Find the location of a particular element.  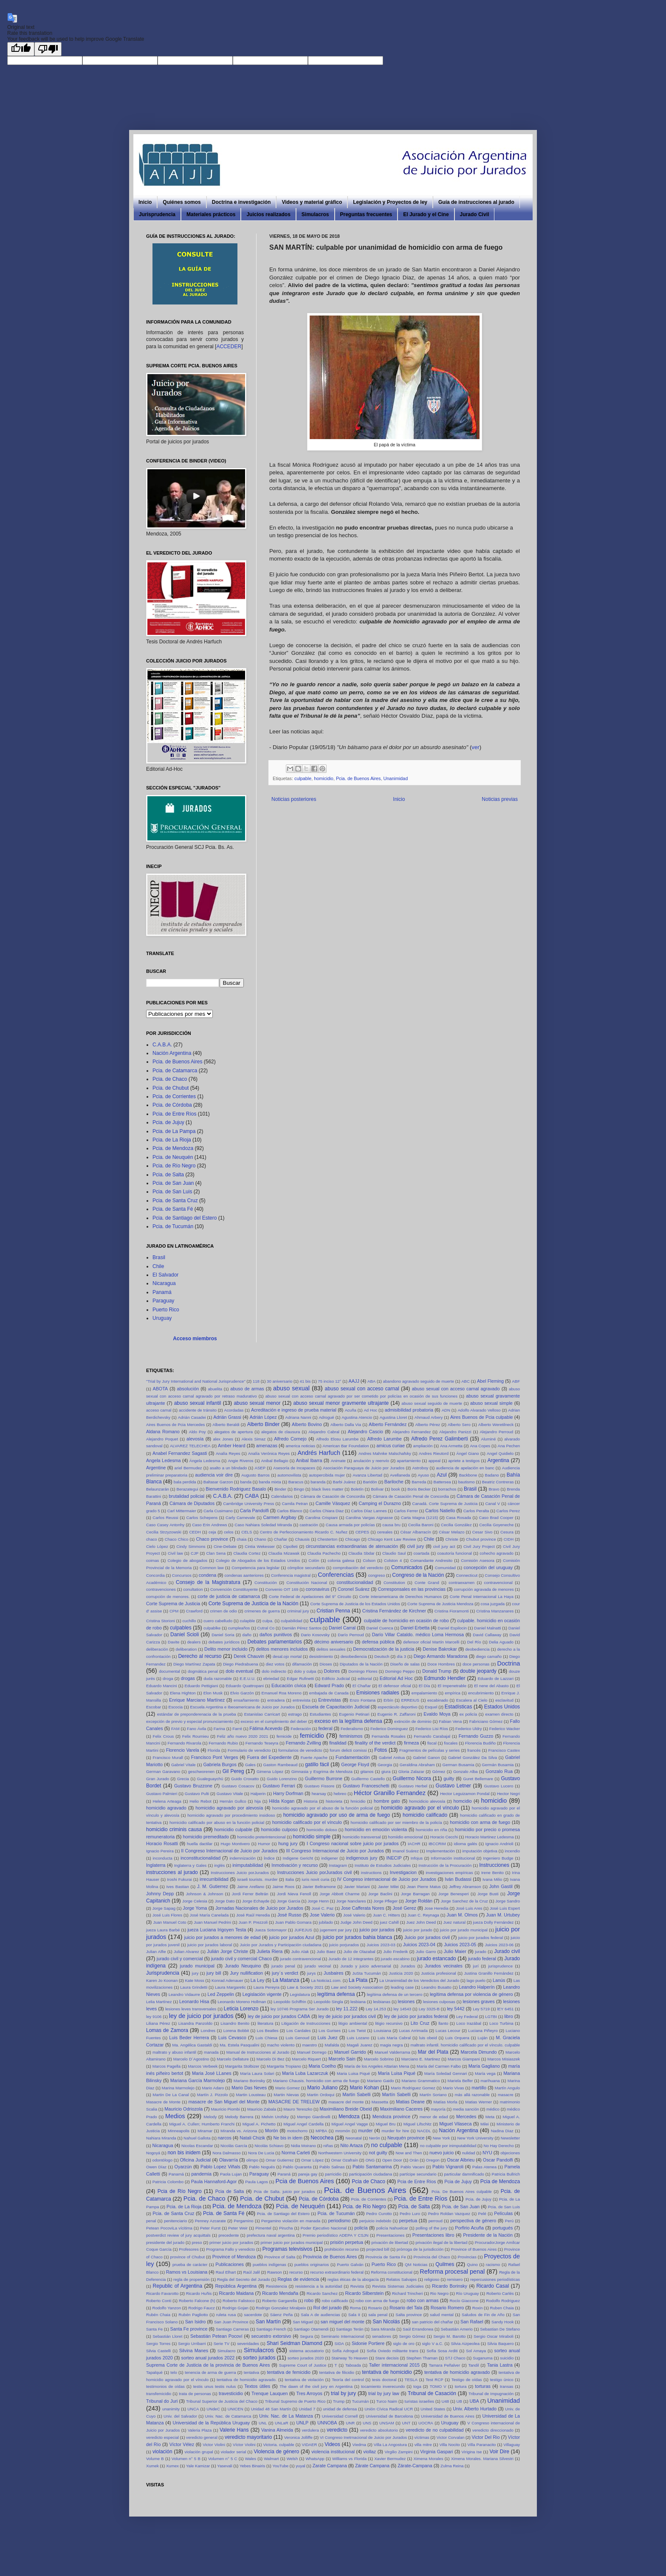

José Valerio is located at coordinates (354, 1915).